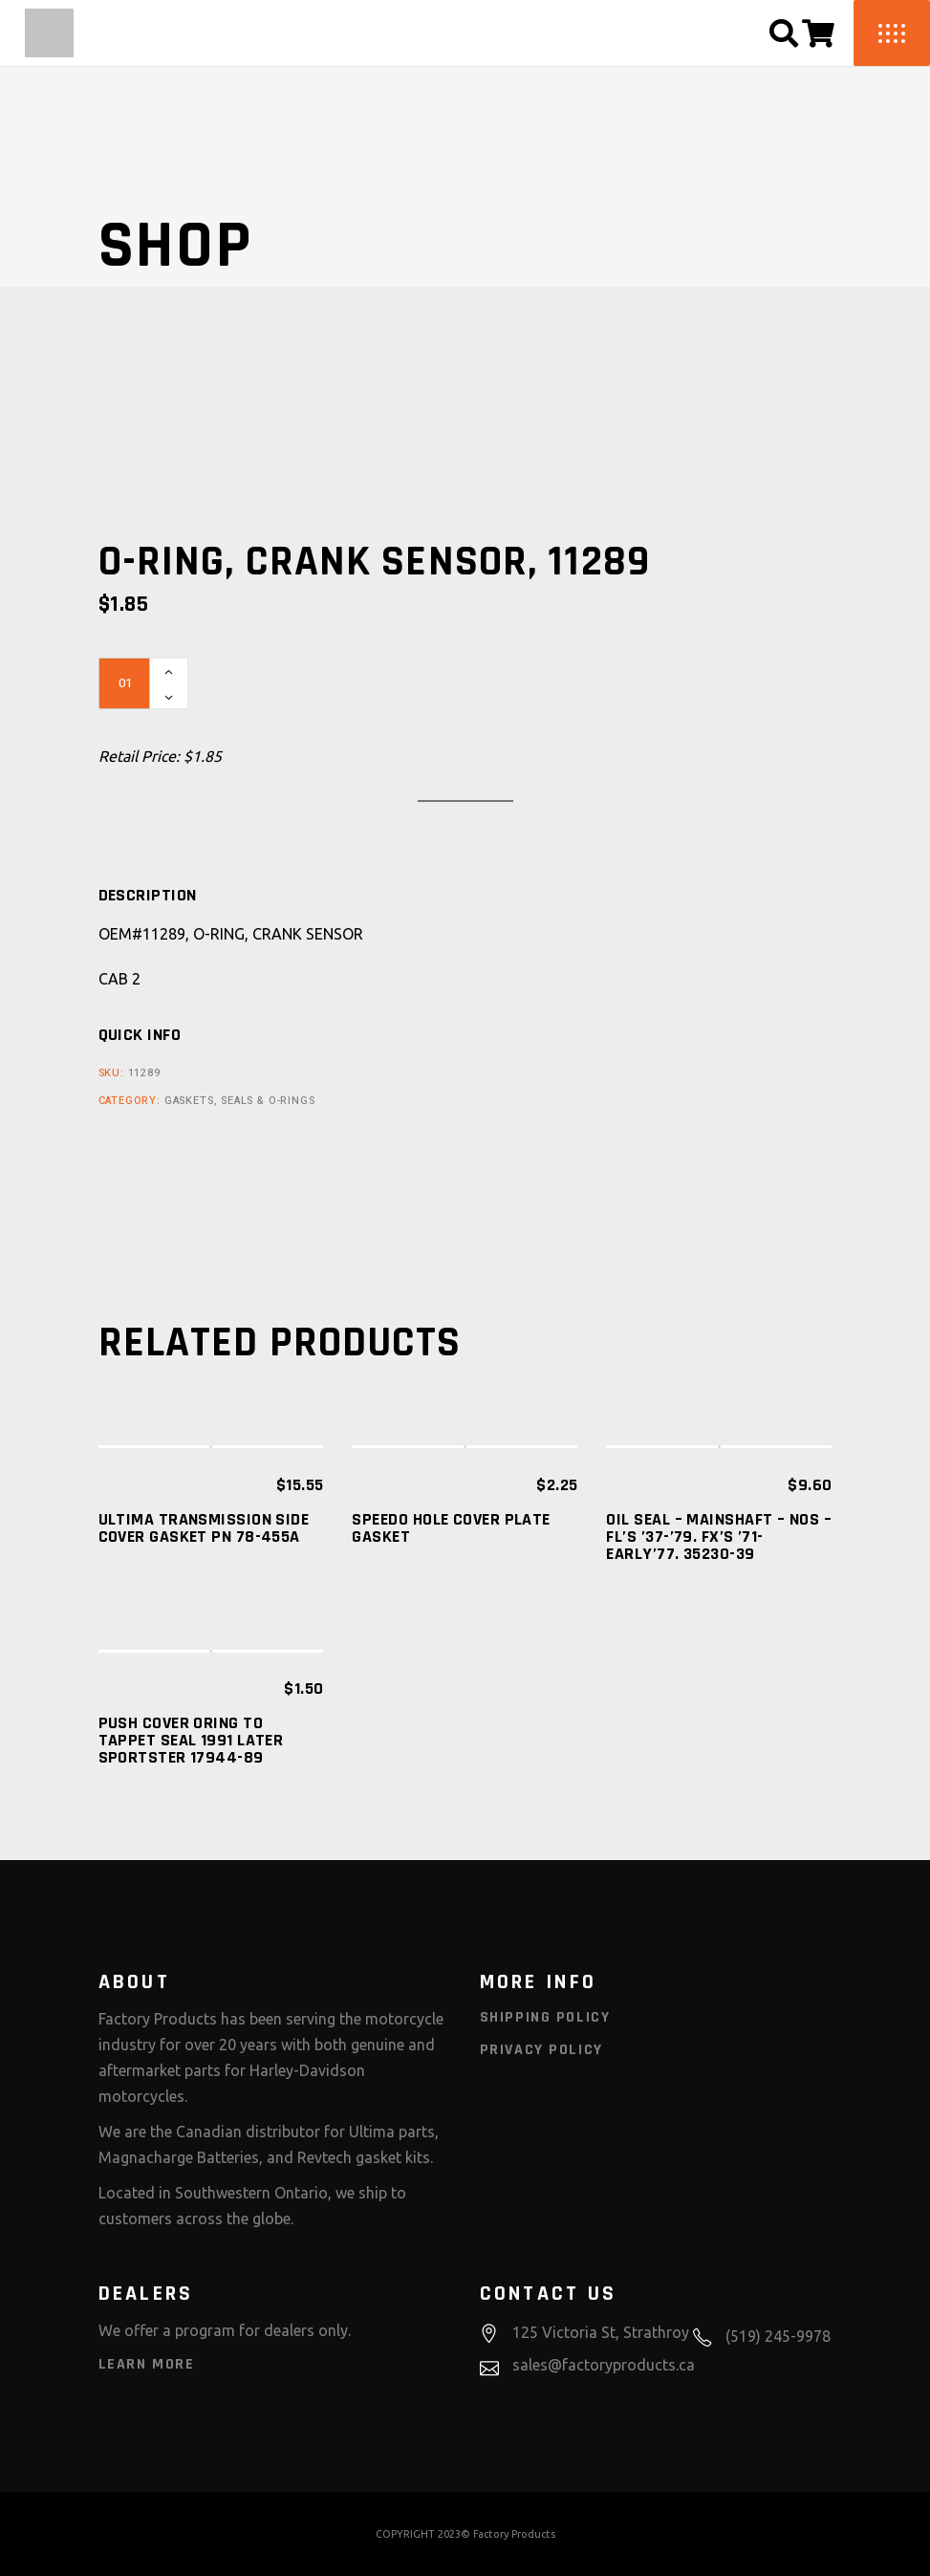  I want to click on Privacy Policy, so click(541, 2050).